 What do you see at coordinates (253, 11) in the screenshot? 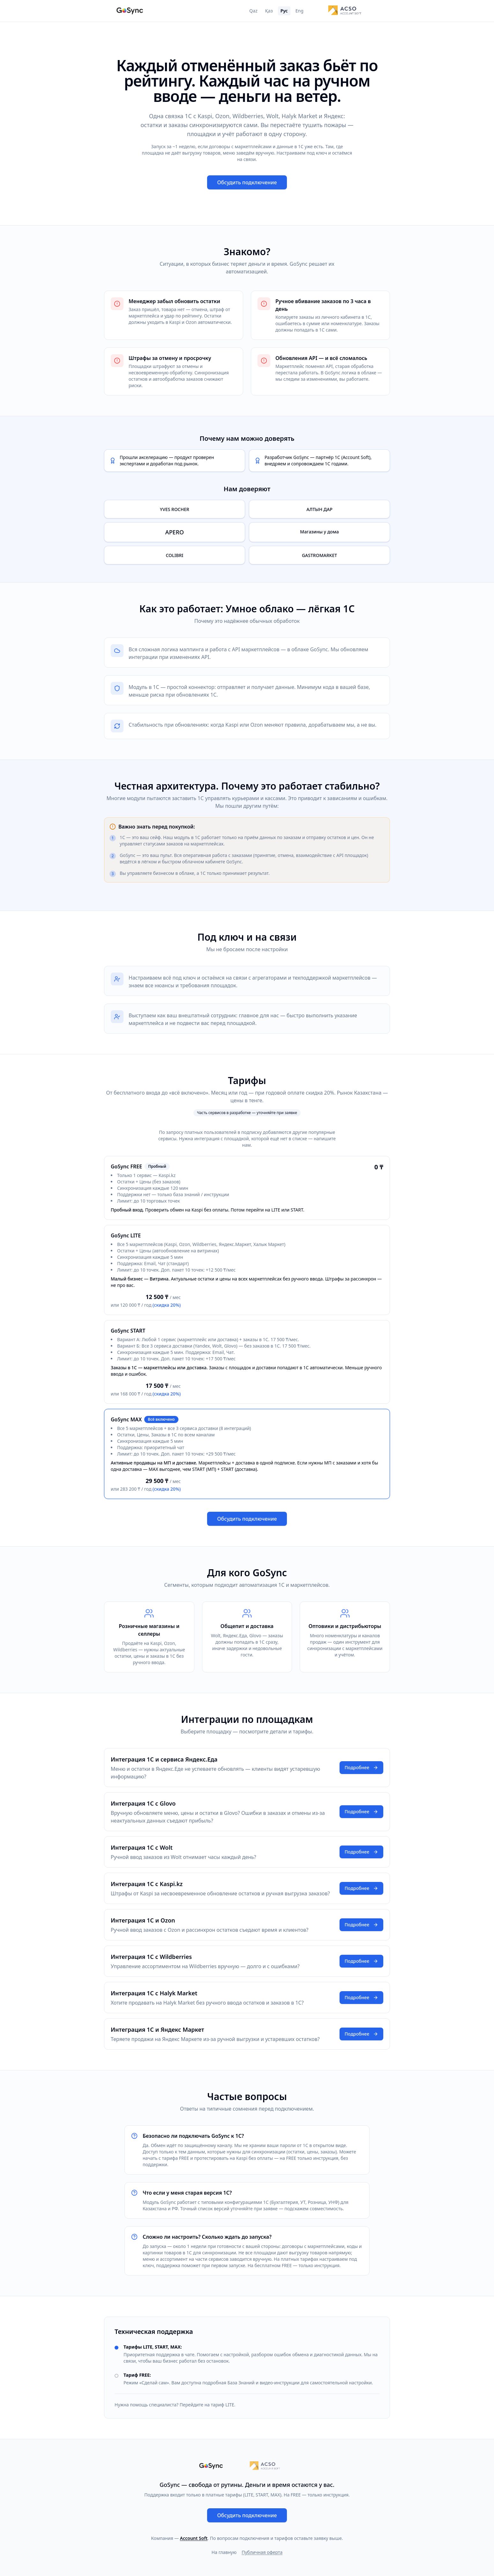
I see `Qaz` at bounding box center [253, 11].